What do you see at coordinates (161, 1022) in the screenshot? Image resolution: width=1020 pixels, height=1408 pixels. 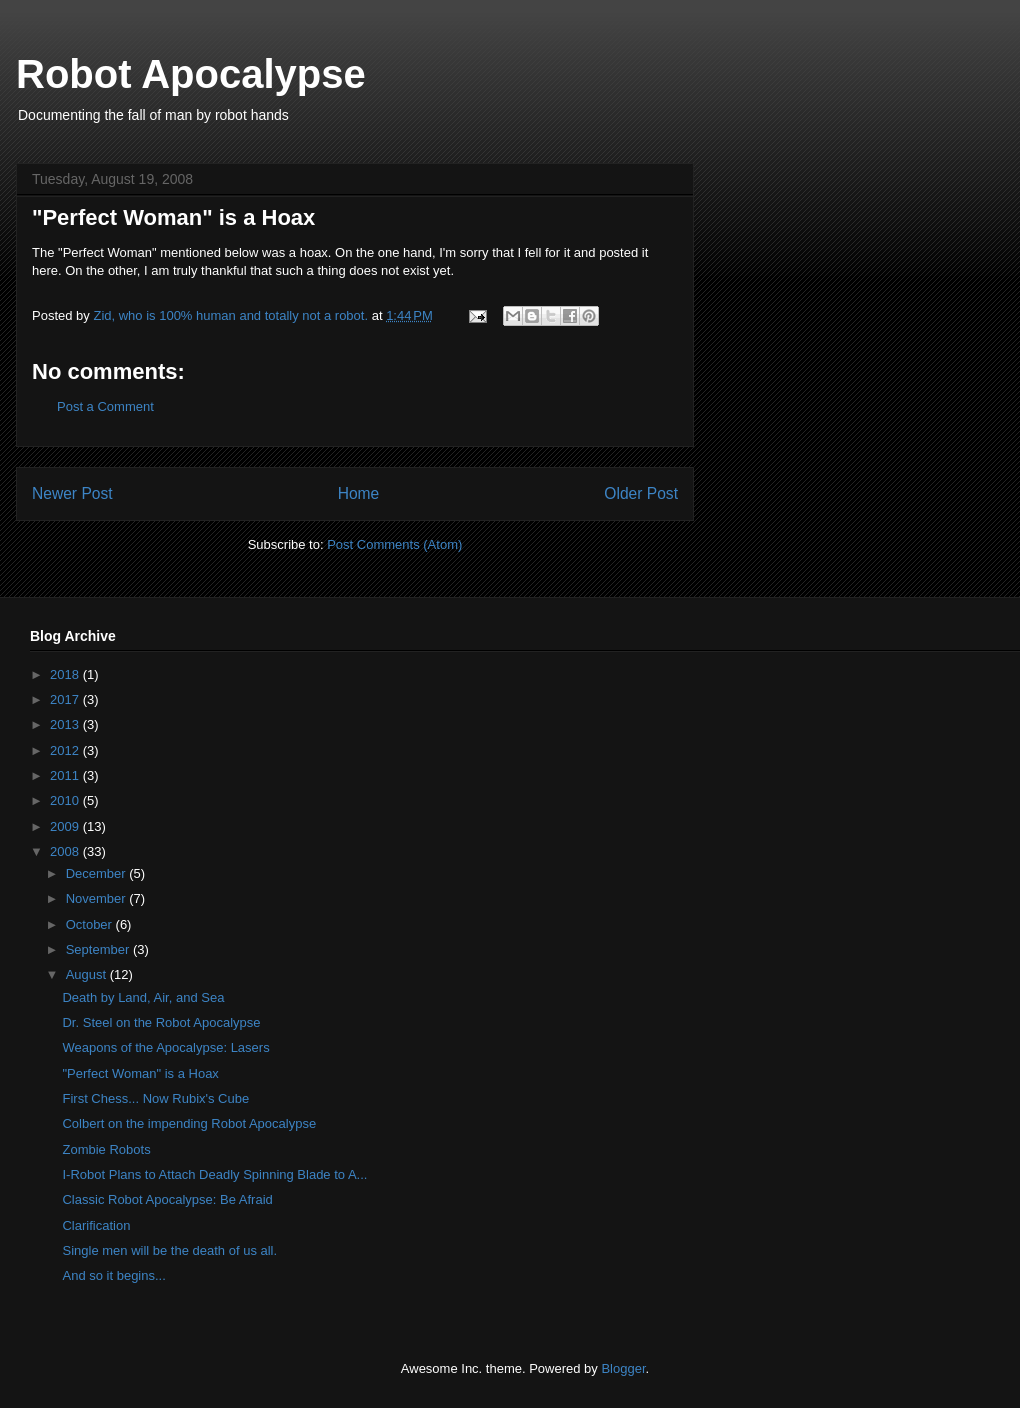 I see `Dr. Steel on the Robot Apocalypse` at bounding box center [161, 1022].